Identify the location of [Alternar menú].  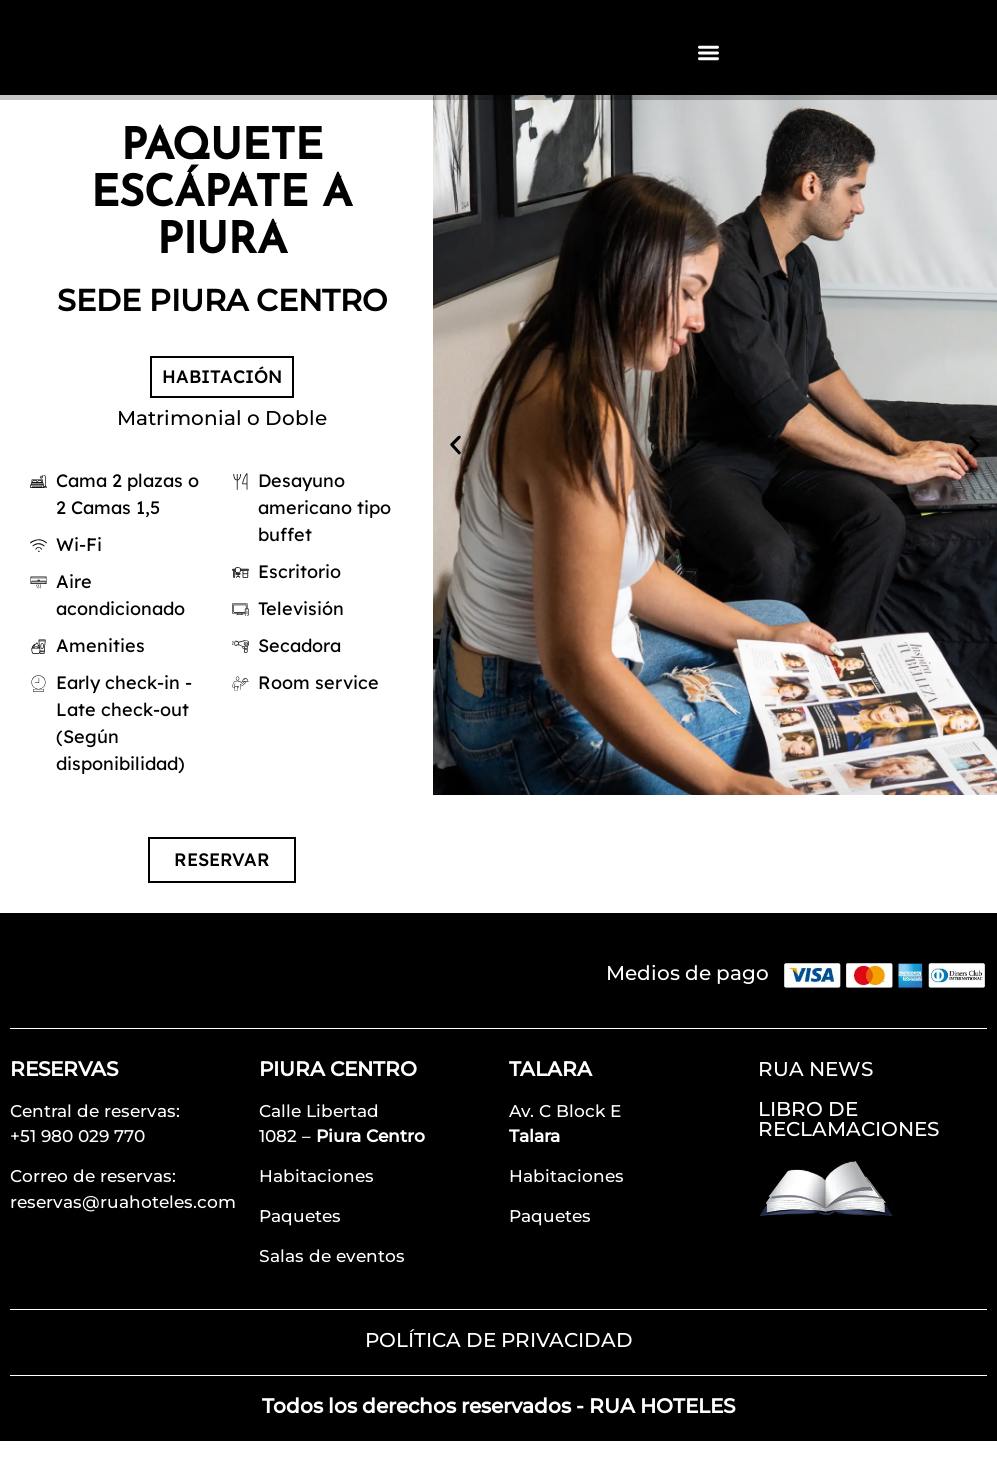
(708, 60).